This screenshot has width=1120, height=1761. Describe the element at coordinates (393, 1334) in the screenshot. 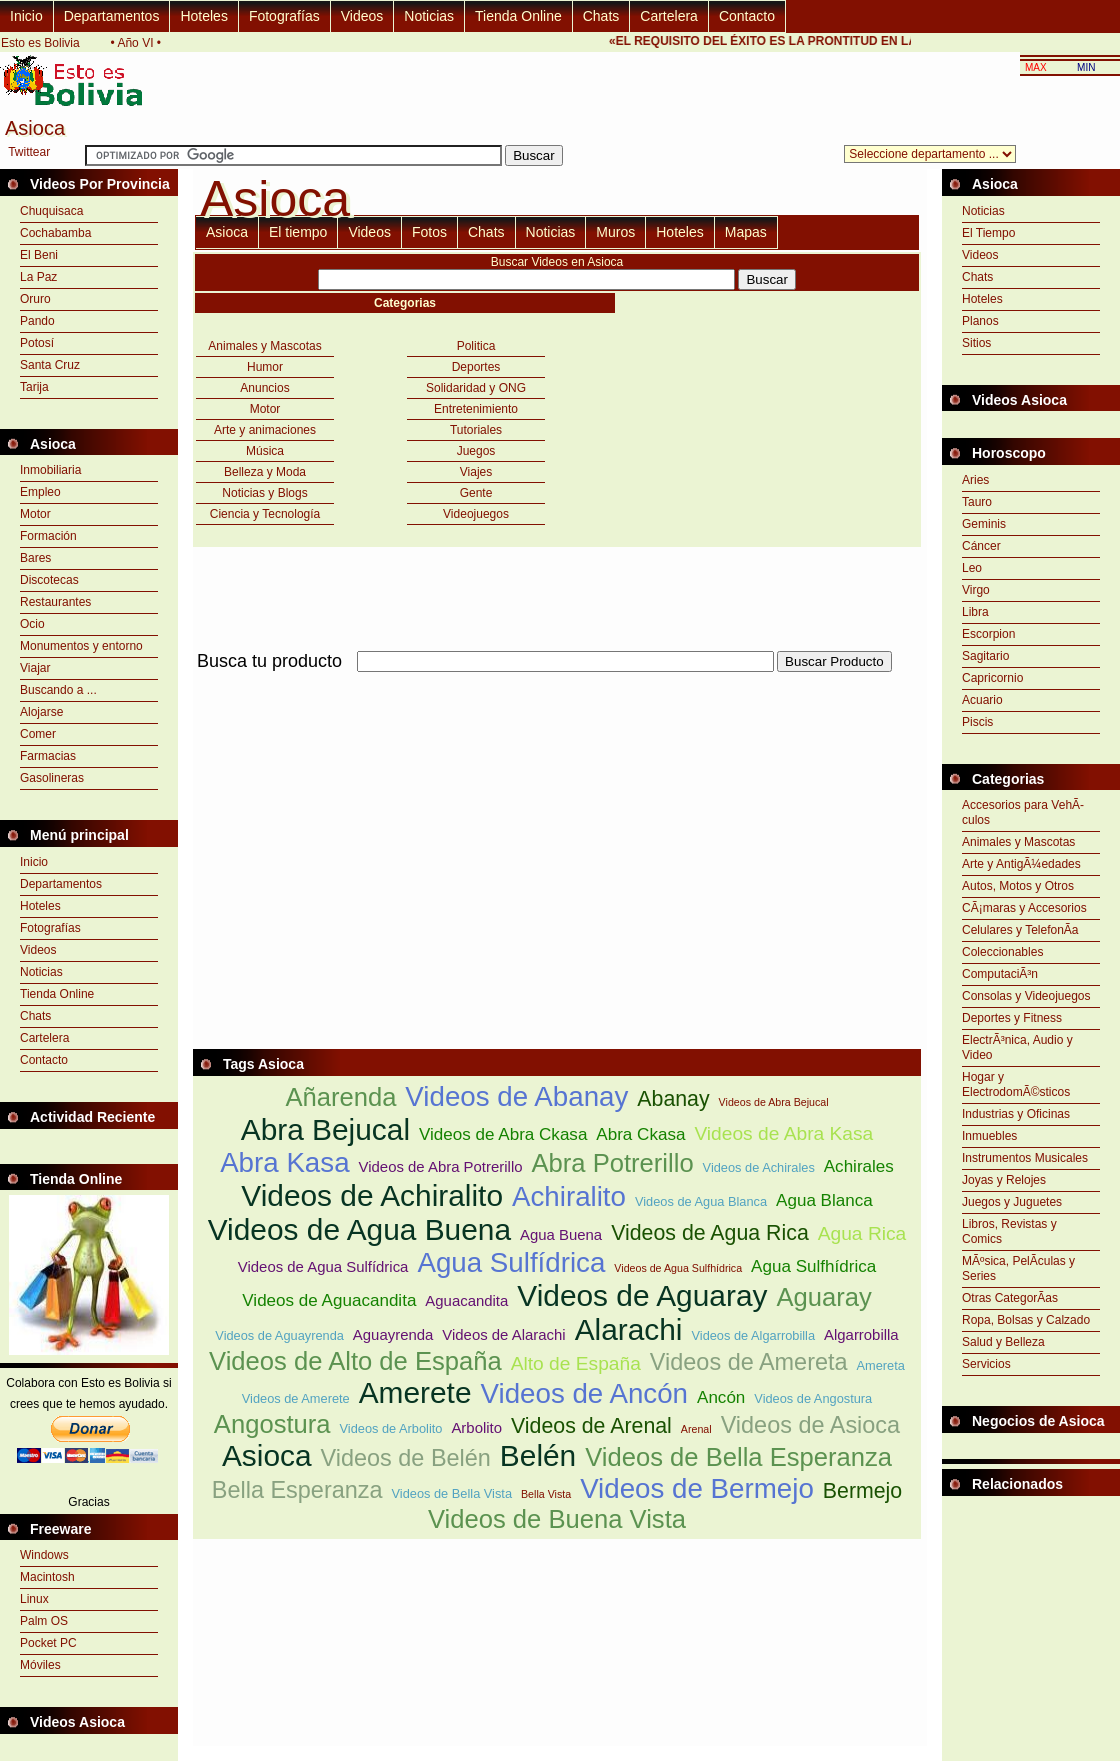

I see `Aguayrenda` at that location.